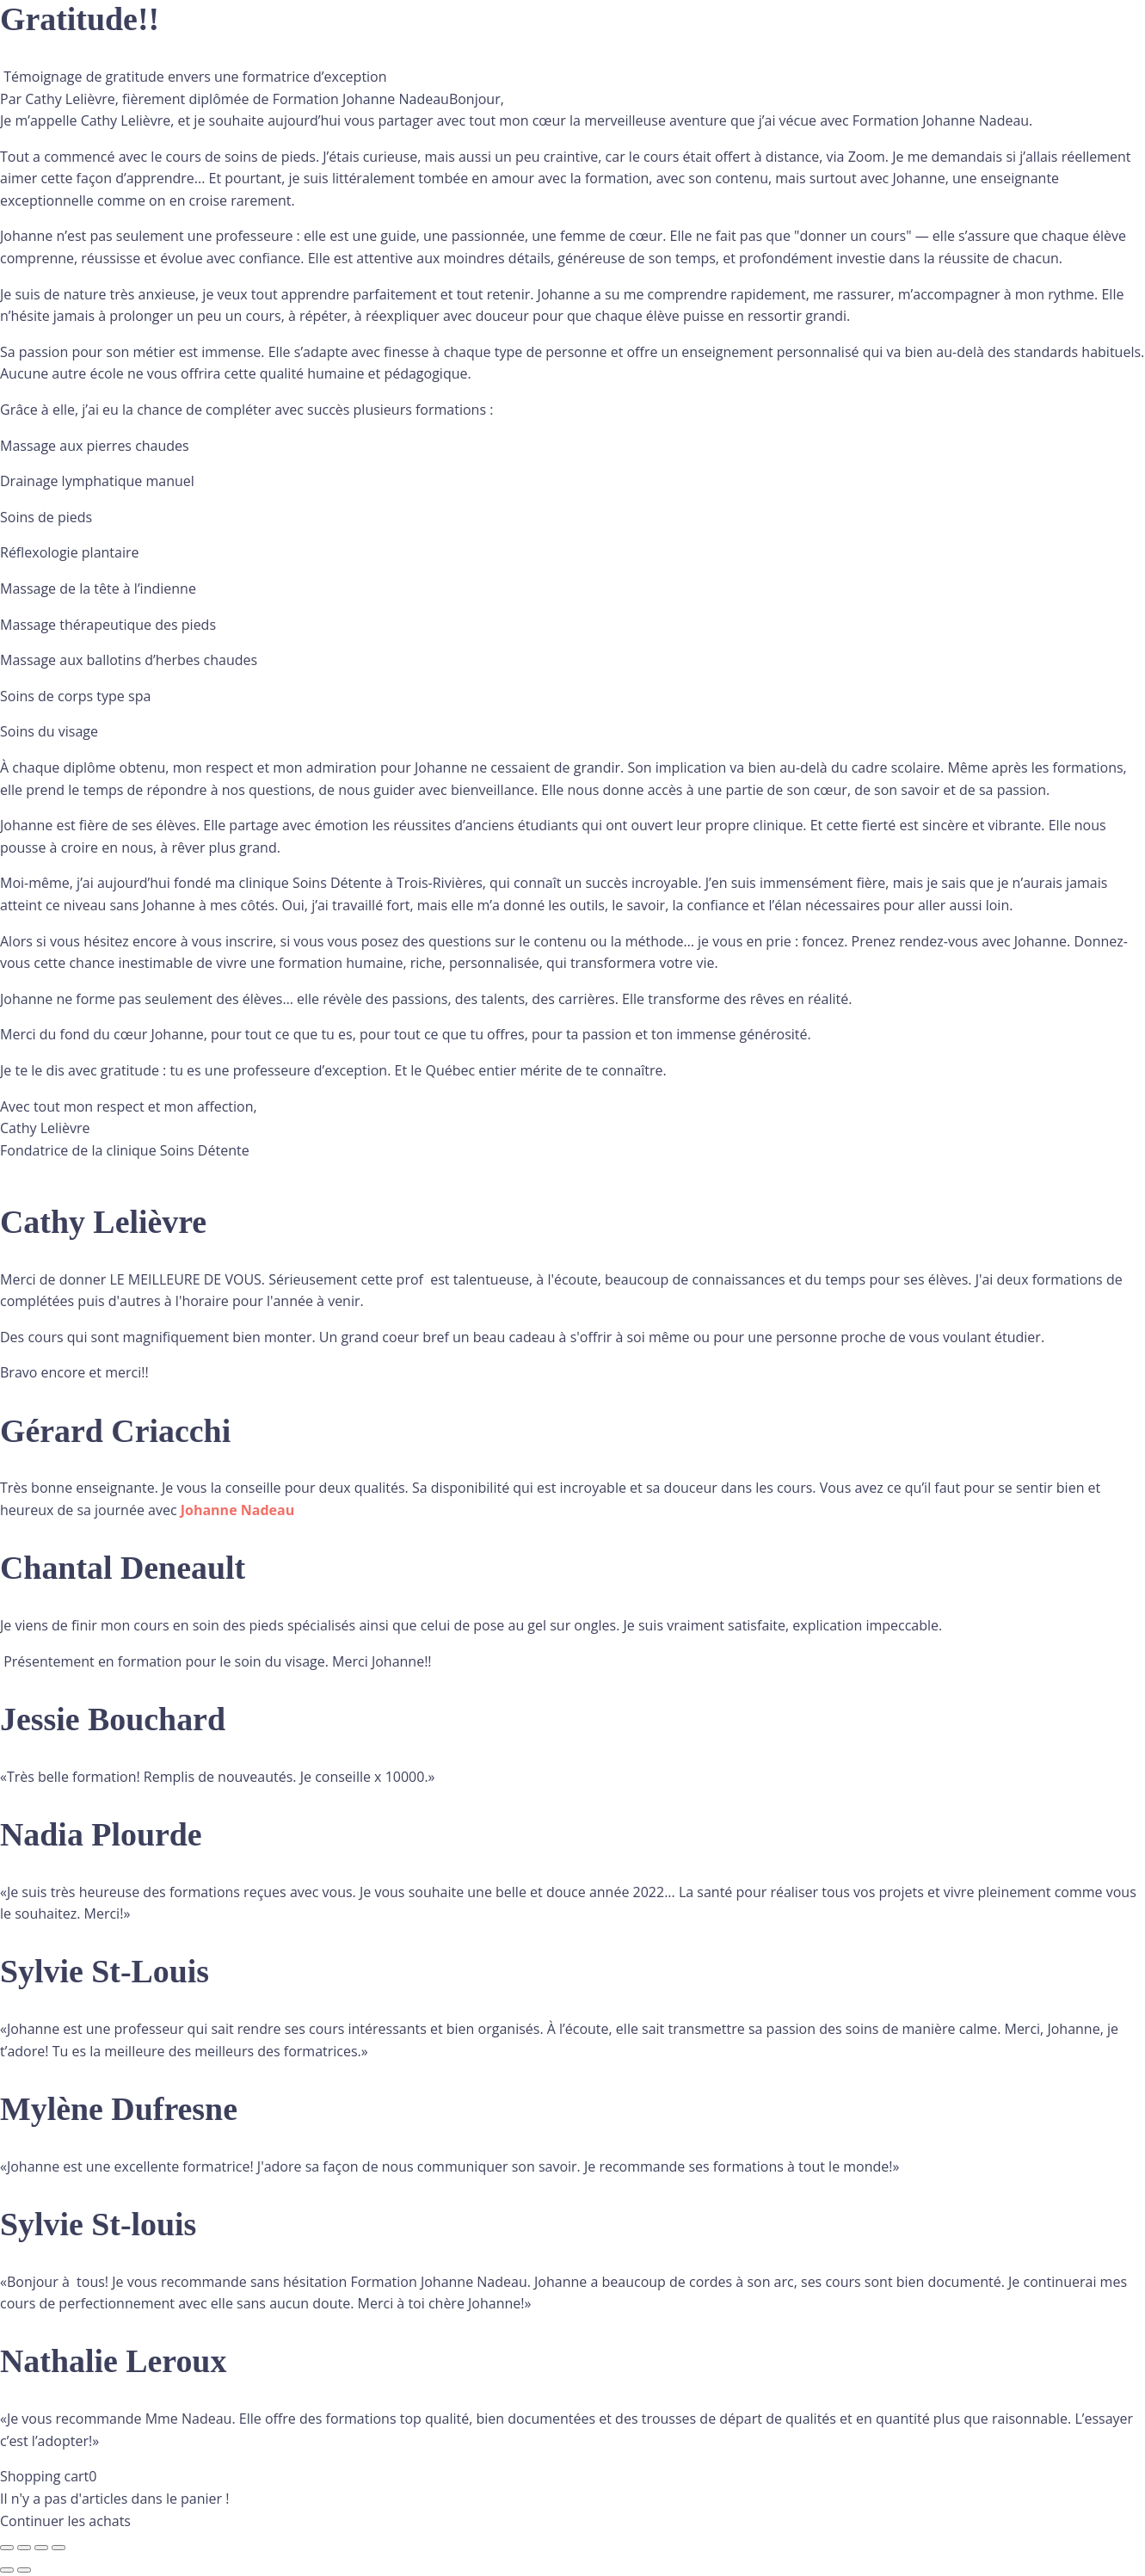 This screenshot has height=2576, width=1145. What do you see at coordinates (41, 2547) in the screenshot?
I see `[Partagez]` at bounding box center [41, 2547].